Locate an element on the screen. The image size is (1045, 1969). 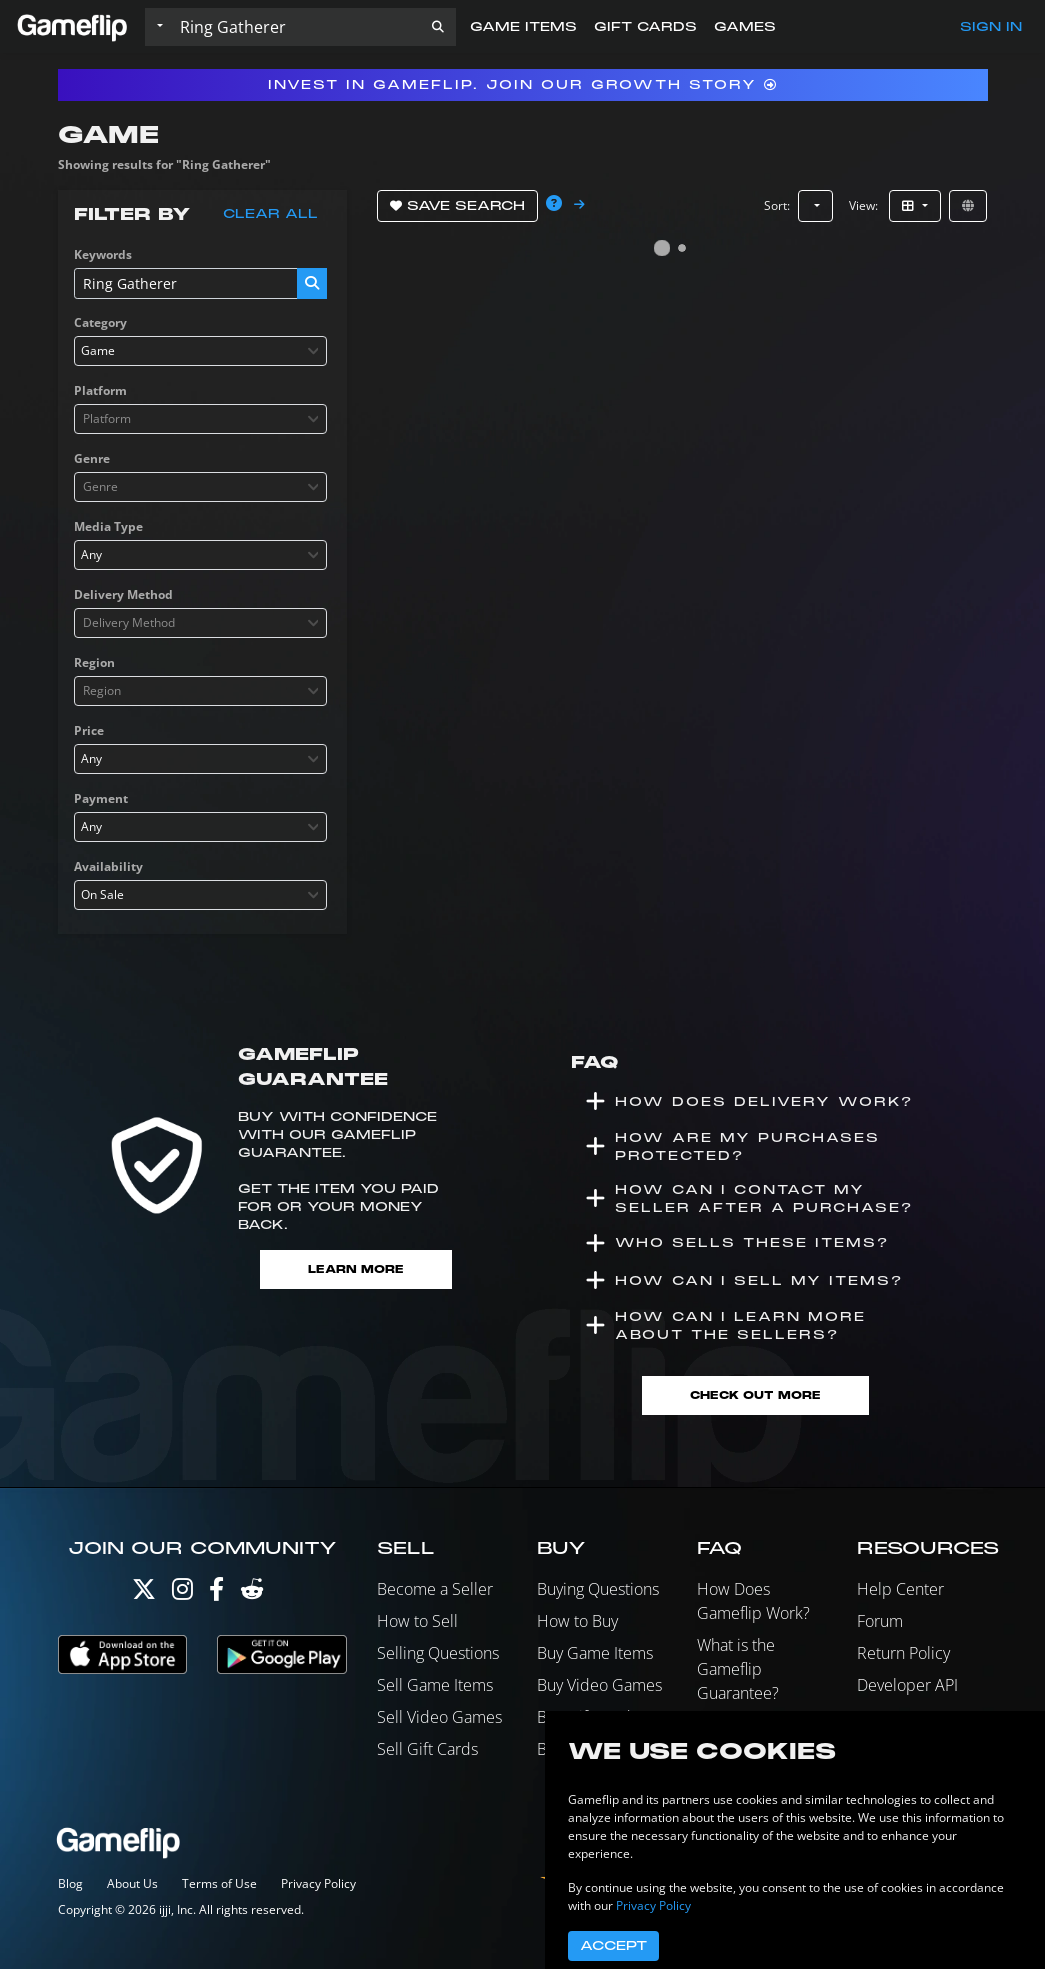
Clear all is located at coordinates (270, 214).